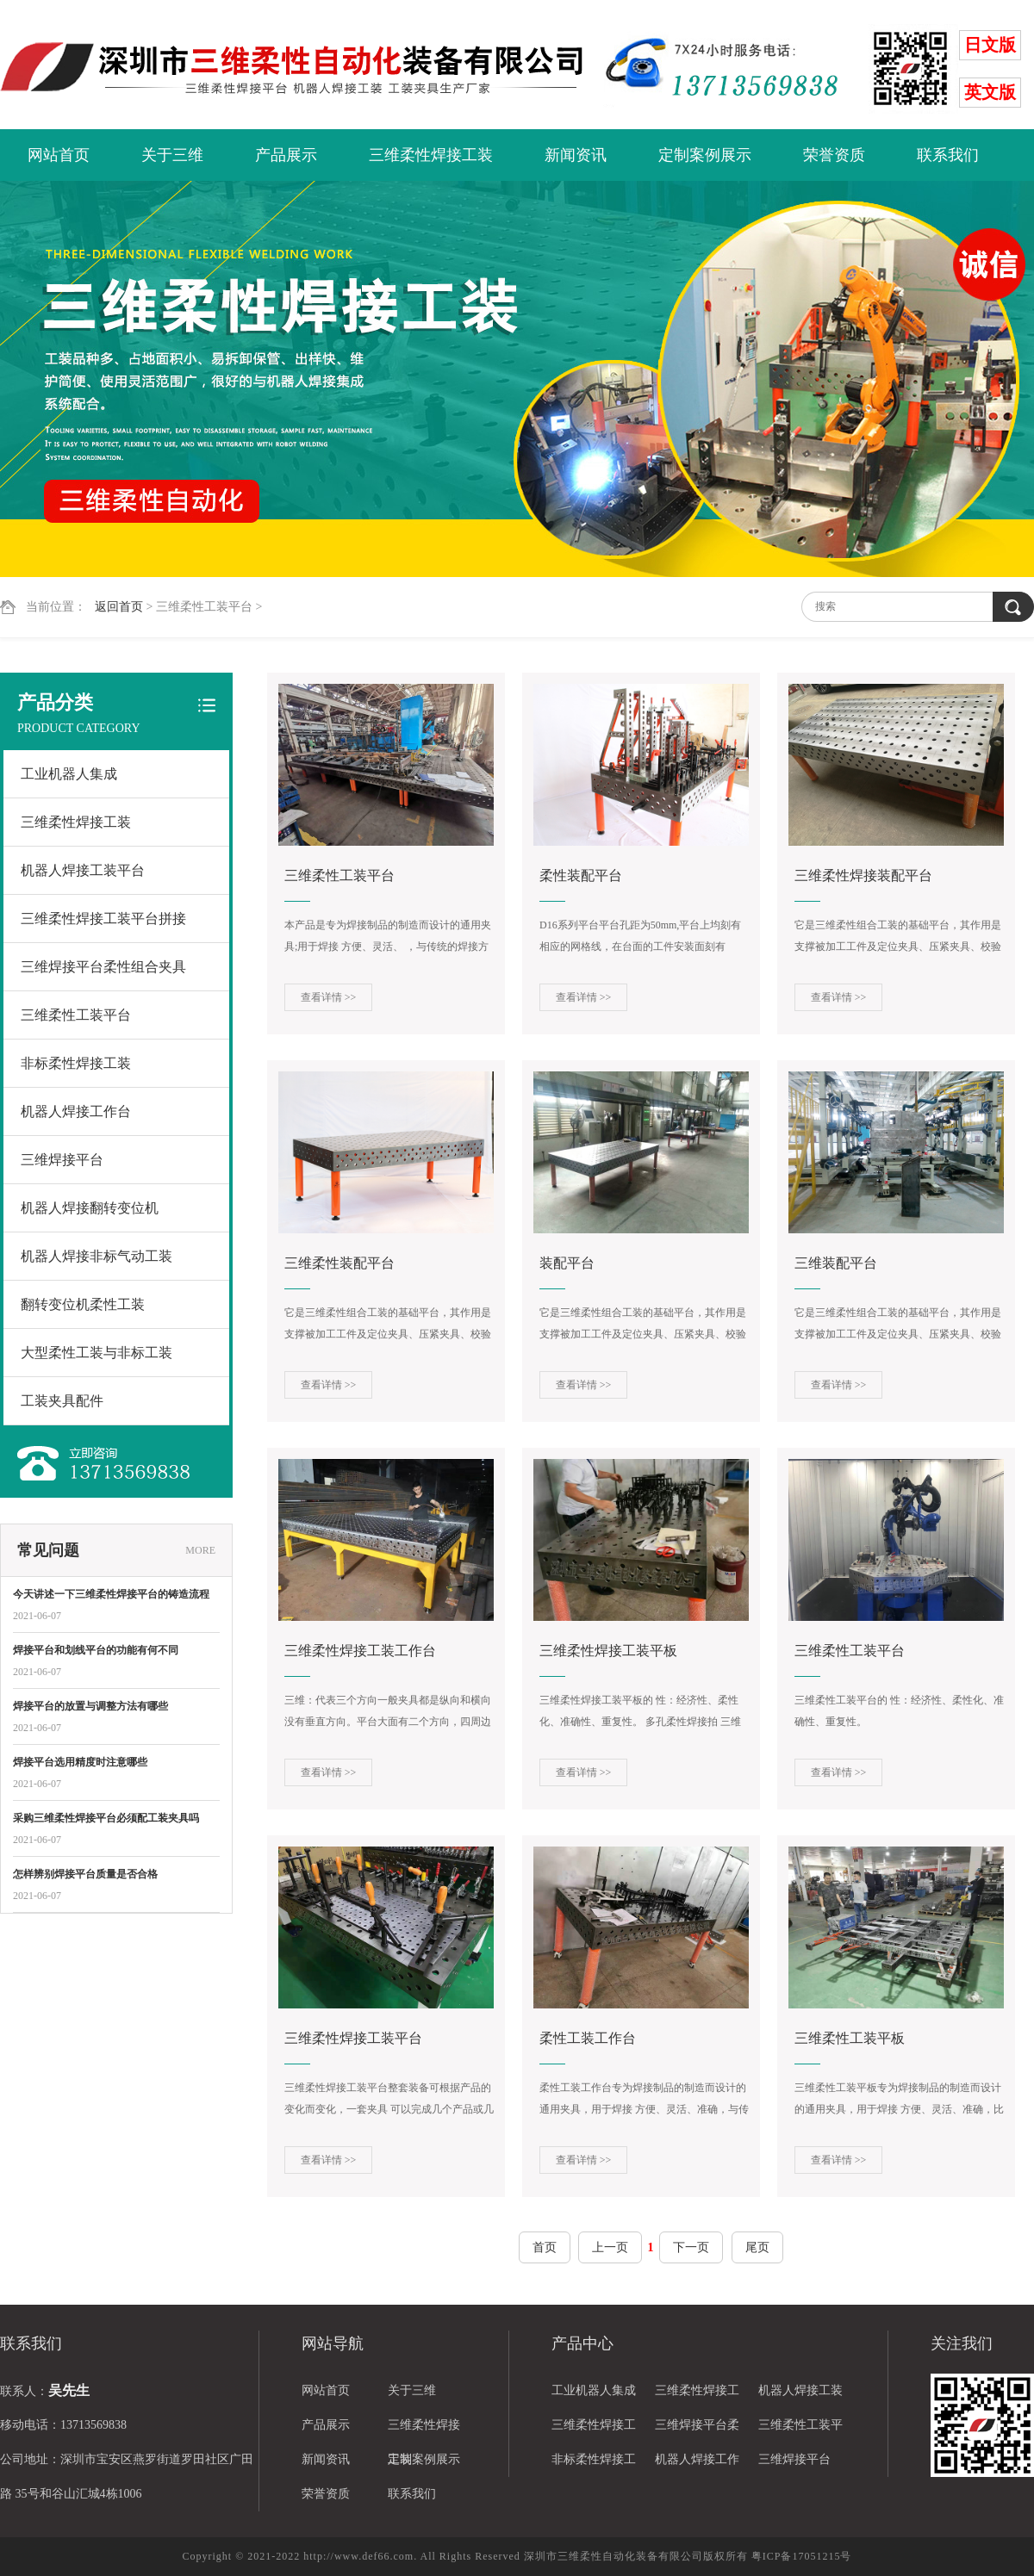  Describe the element at coordinates (85, 1874) in the screenshot. I see `怎样辨别焊接平台质量是否合格` at that location.